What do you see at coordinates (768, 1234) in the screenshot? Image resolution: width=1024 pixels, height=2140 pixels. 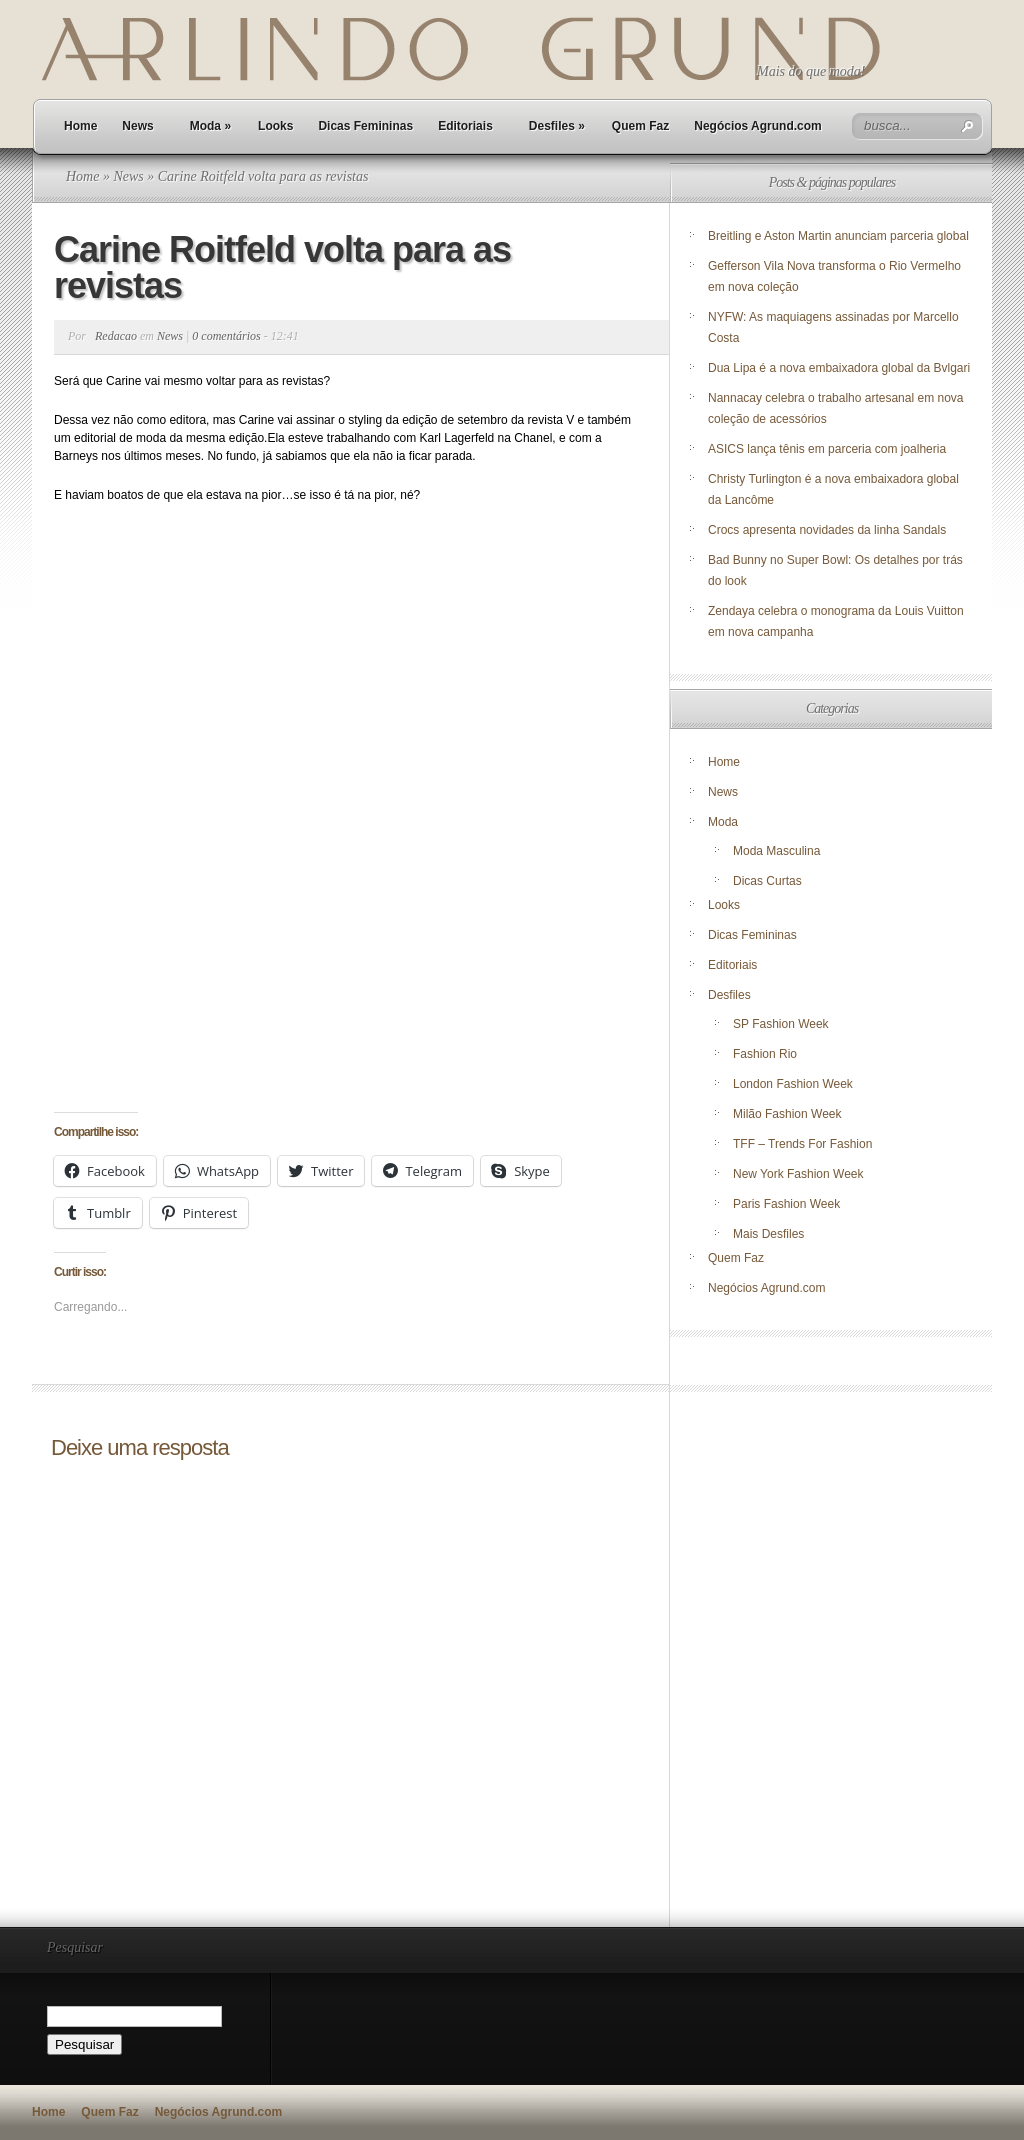 I see `Mais Desfiles` at bounding box center [768, 1234].